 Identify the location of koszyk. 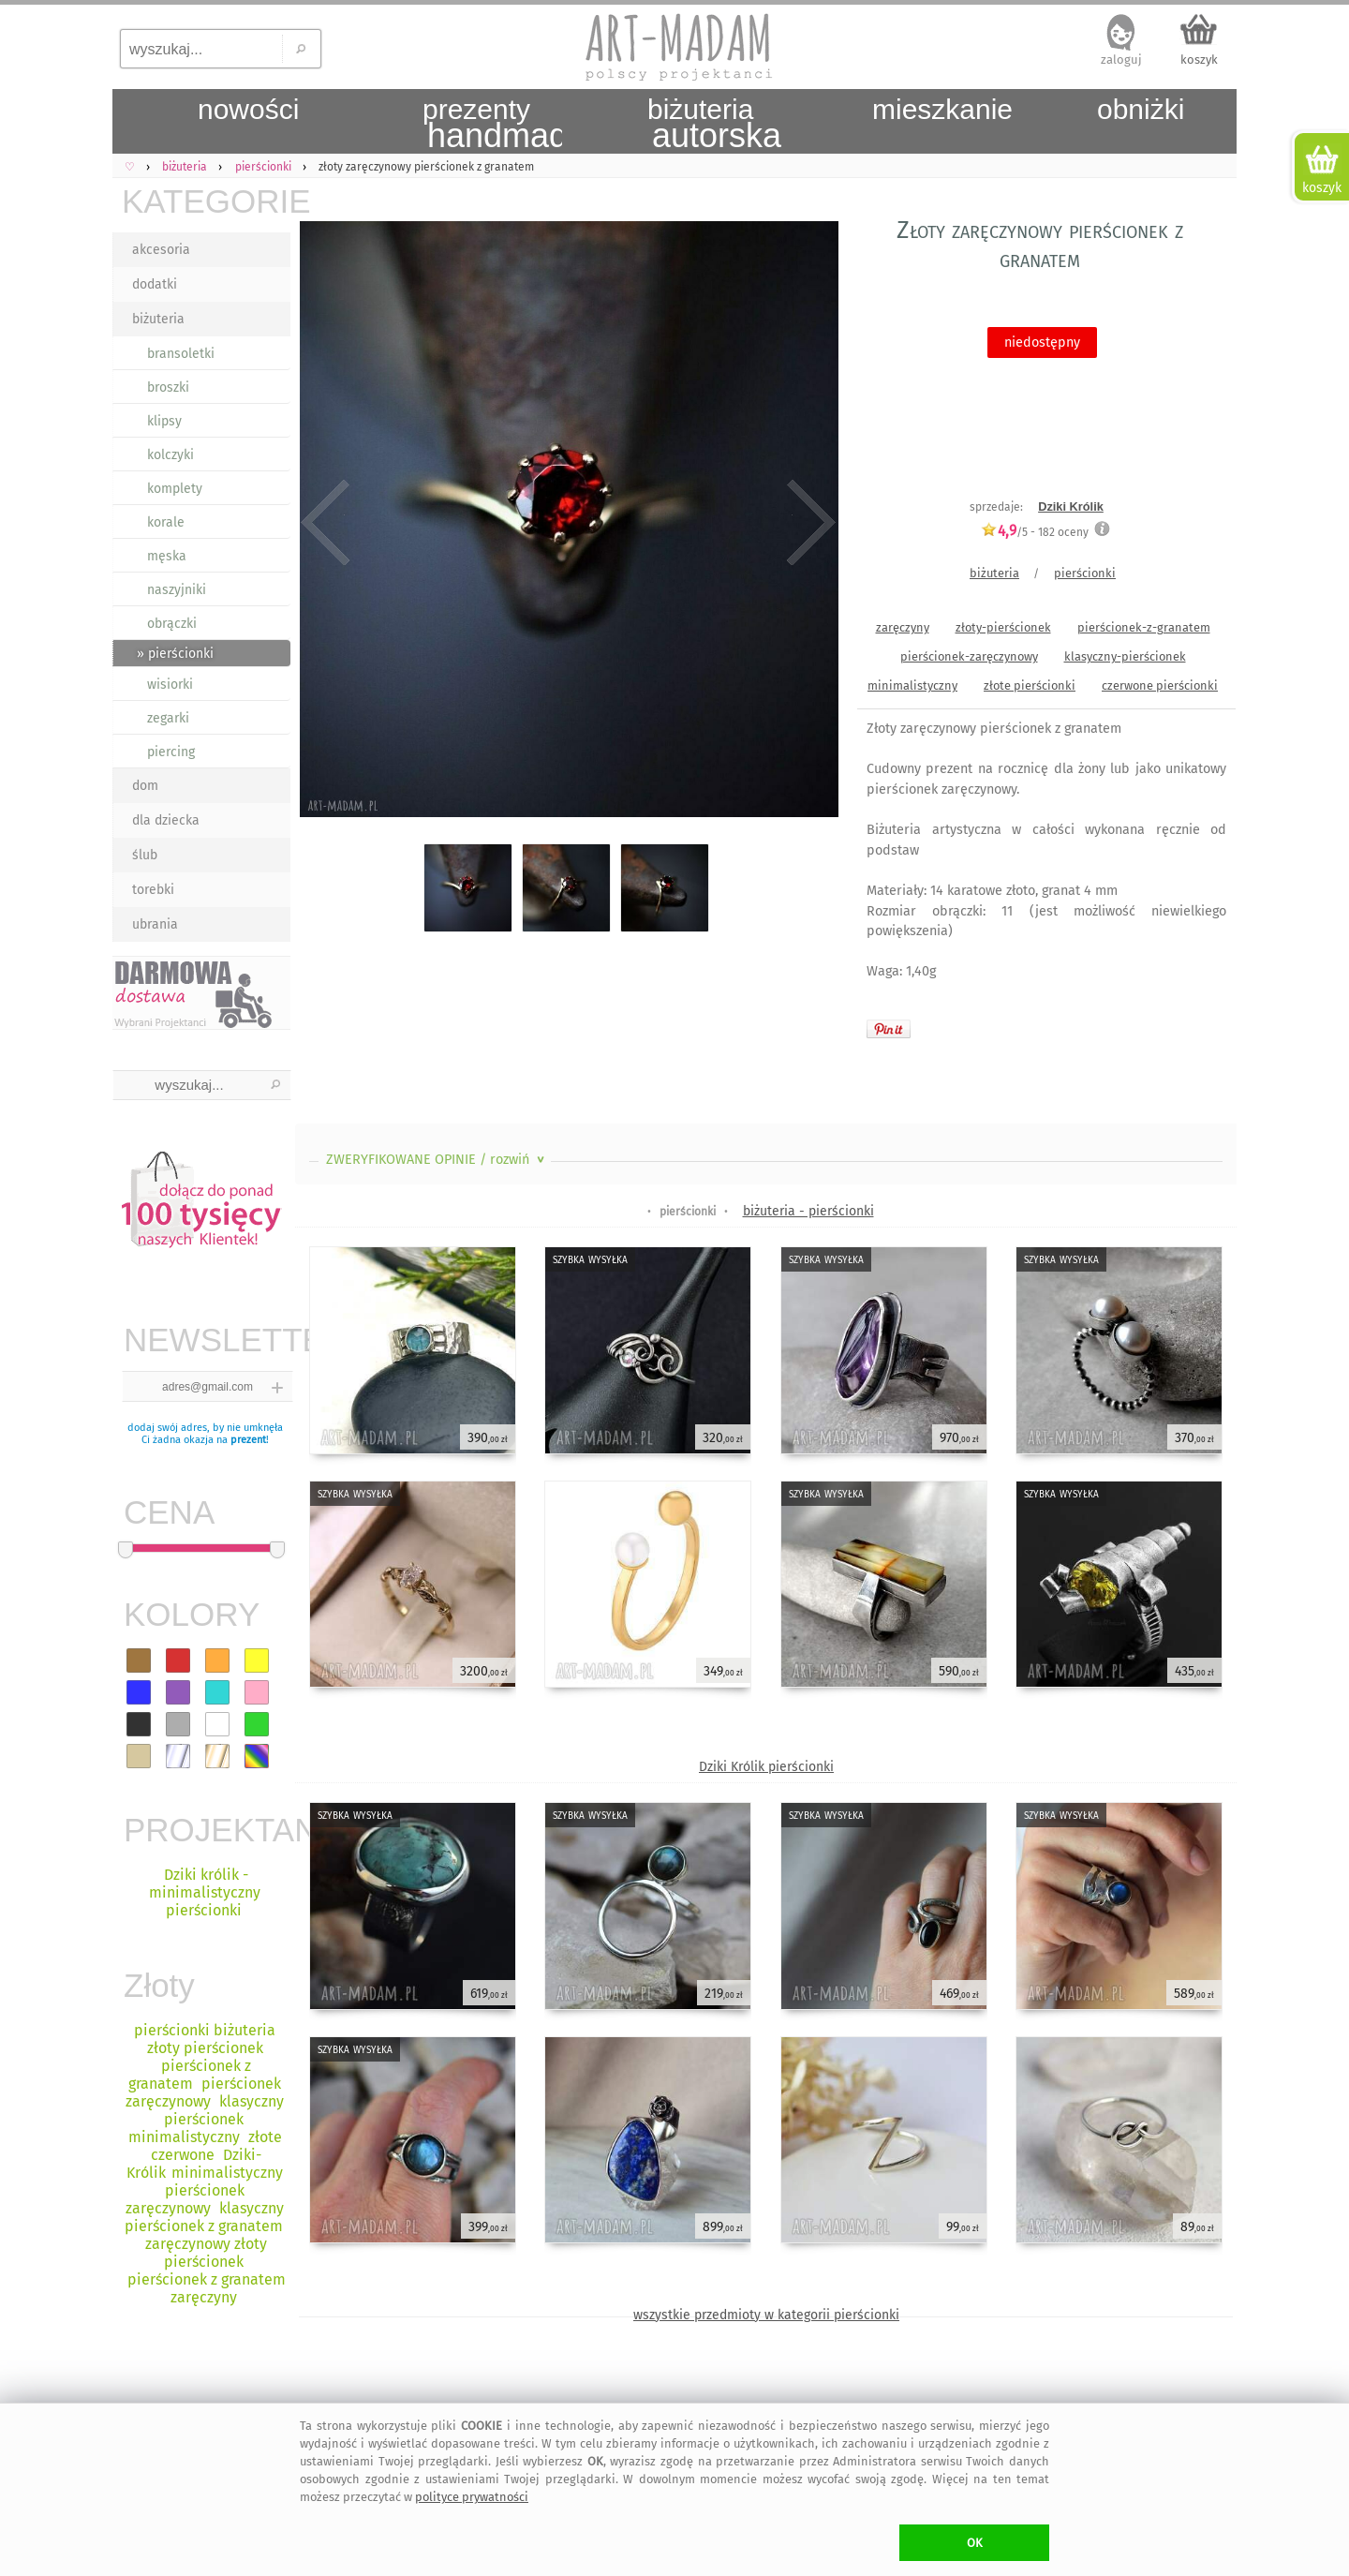
(1199, 59).